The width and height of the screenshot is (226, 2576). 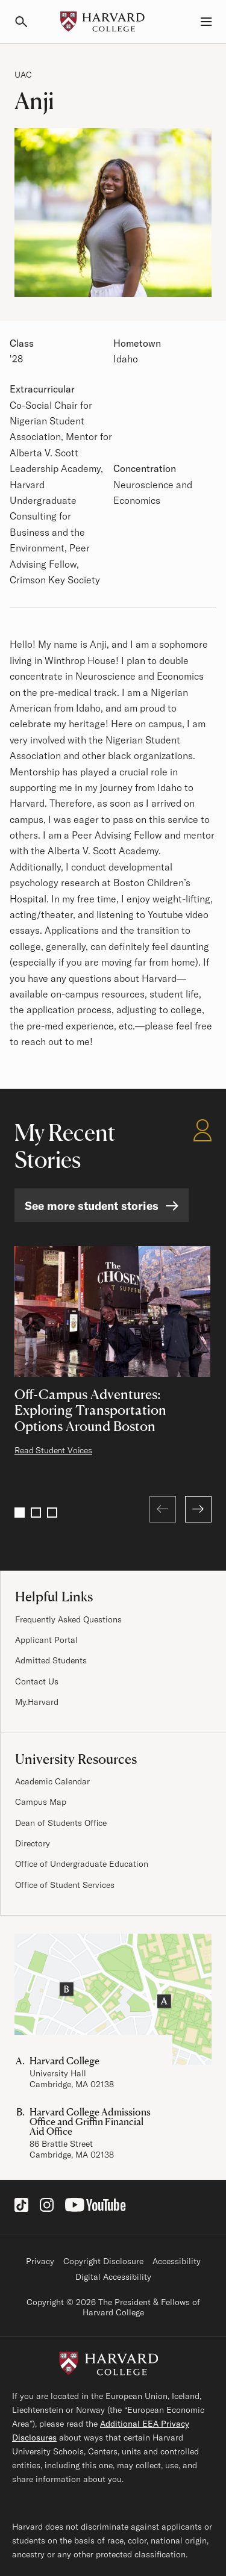 What do you see at coordinates (162, 1509) in the screenshot?
I see `[Previous (at first page)]` at bounding box center [162, 1509].